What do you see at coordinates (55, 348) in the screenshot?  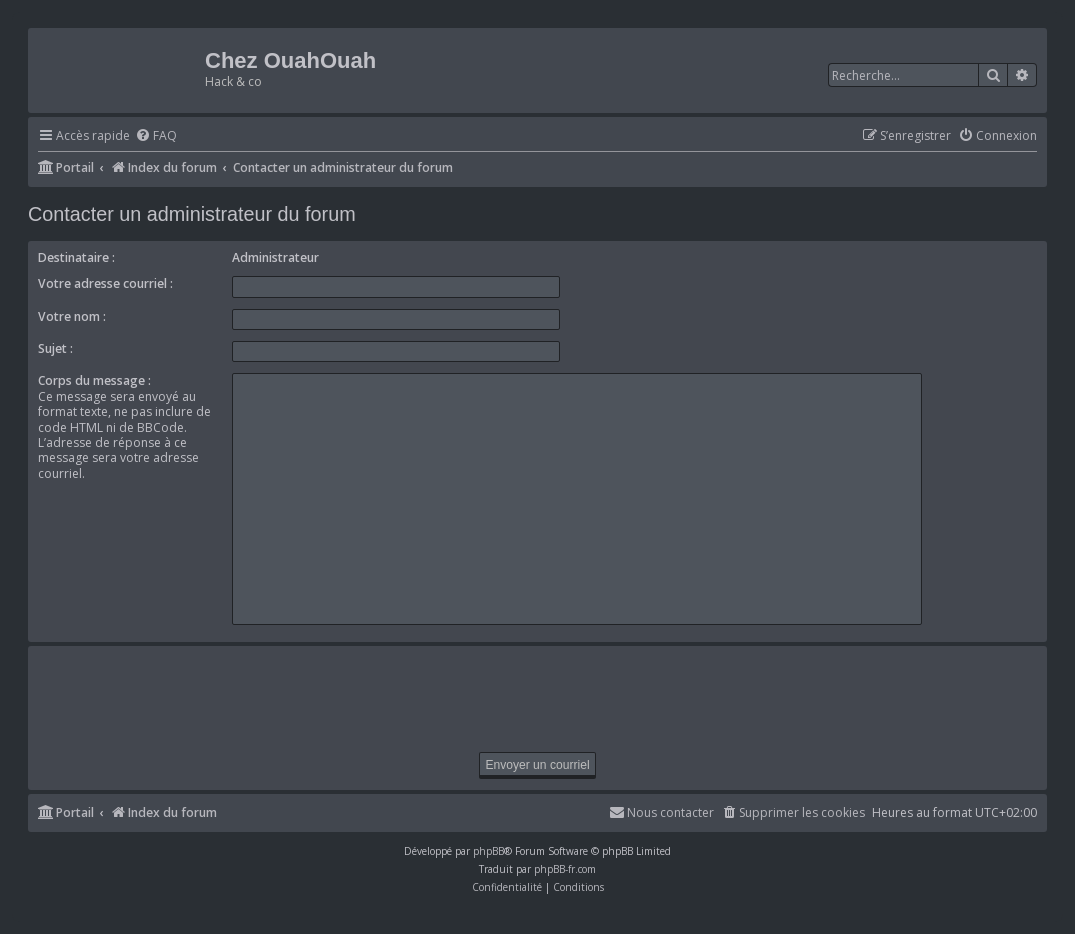 I see `Sujet :` at bounding box center [55, 348].